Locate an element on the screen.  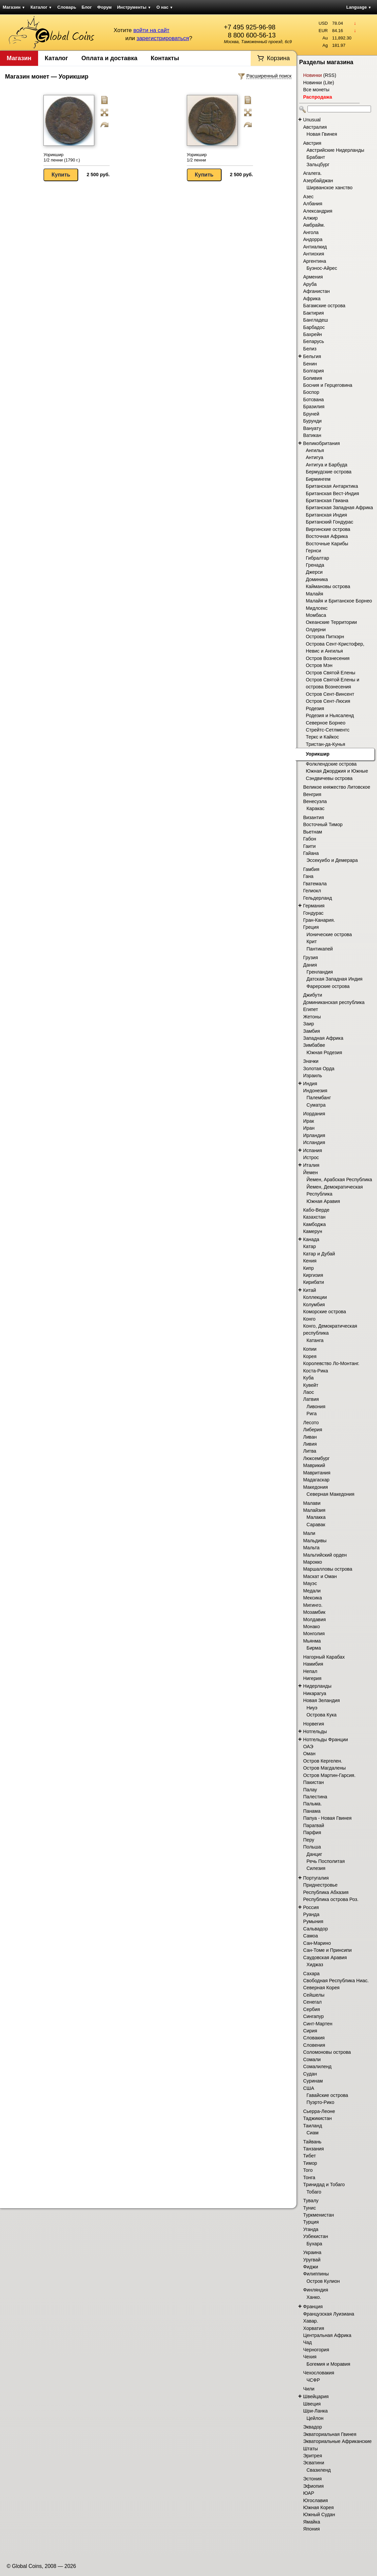
Теркс и Кайкос is located at coordinates (322, 737).